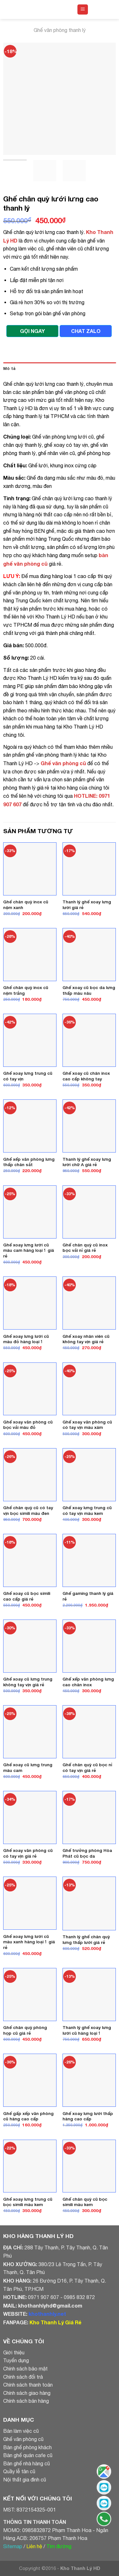  Describe the element at coordinates (87, 1767) in the screenshot. I see `Ghế chân quỳ cũ bọc nỉ có tay vịn giá rẻ` at that location.